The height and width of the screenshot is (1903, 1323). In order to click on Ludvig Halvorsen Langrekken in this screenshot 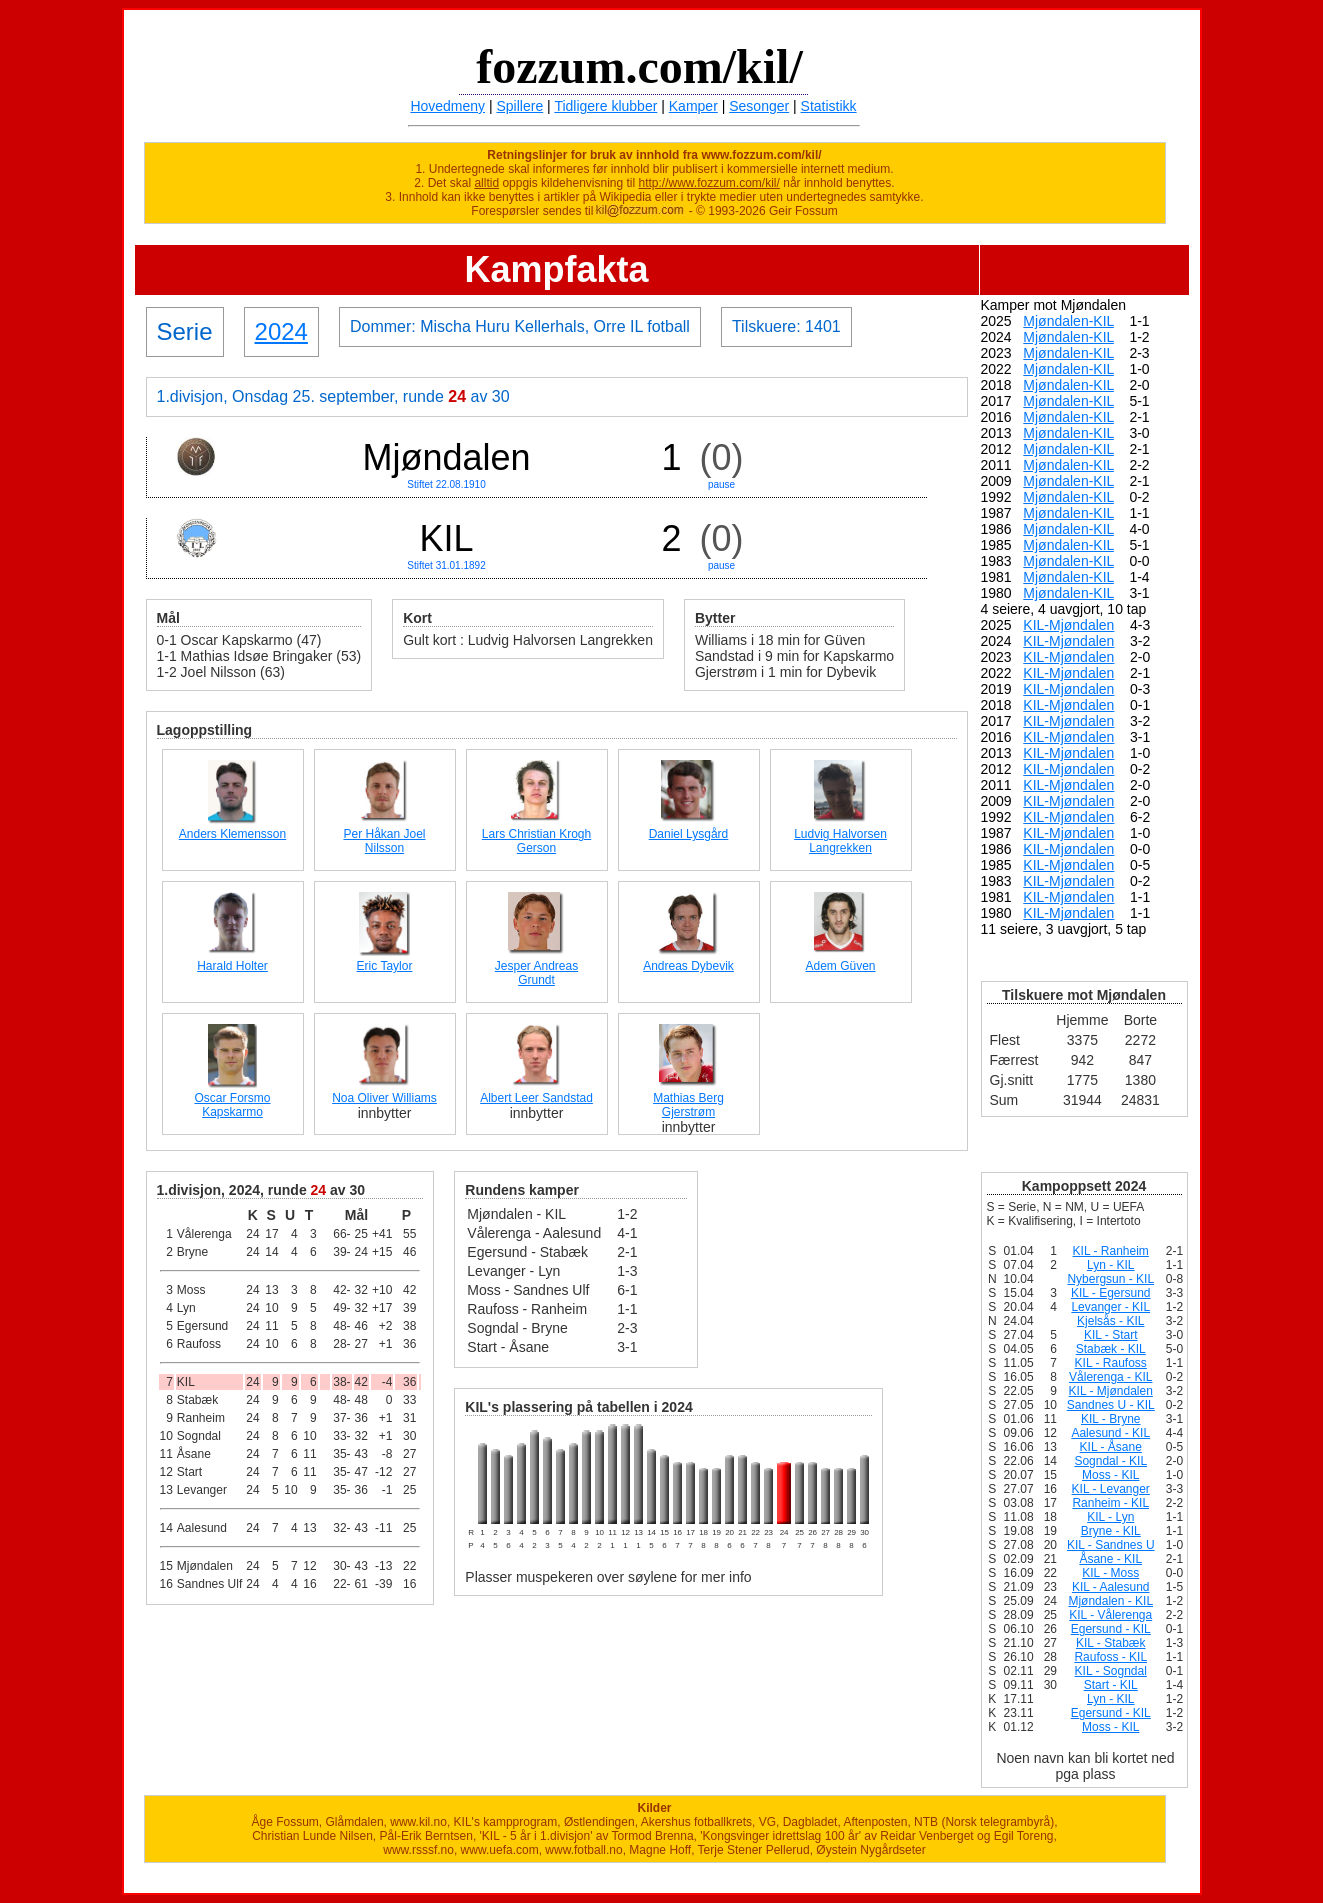, I will do `click(840, 841)`.